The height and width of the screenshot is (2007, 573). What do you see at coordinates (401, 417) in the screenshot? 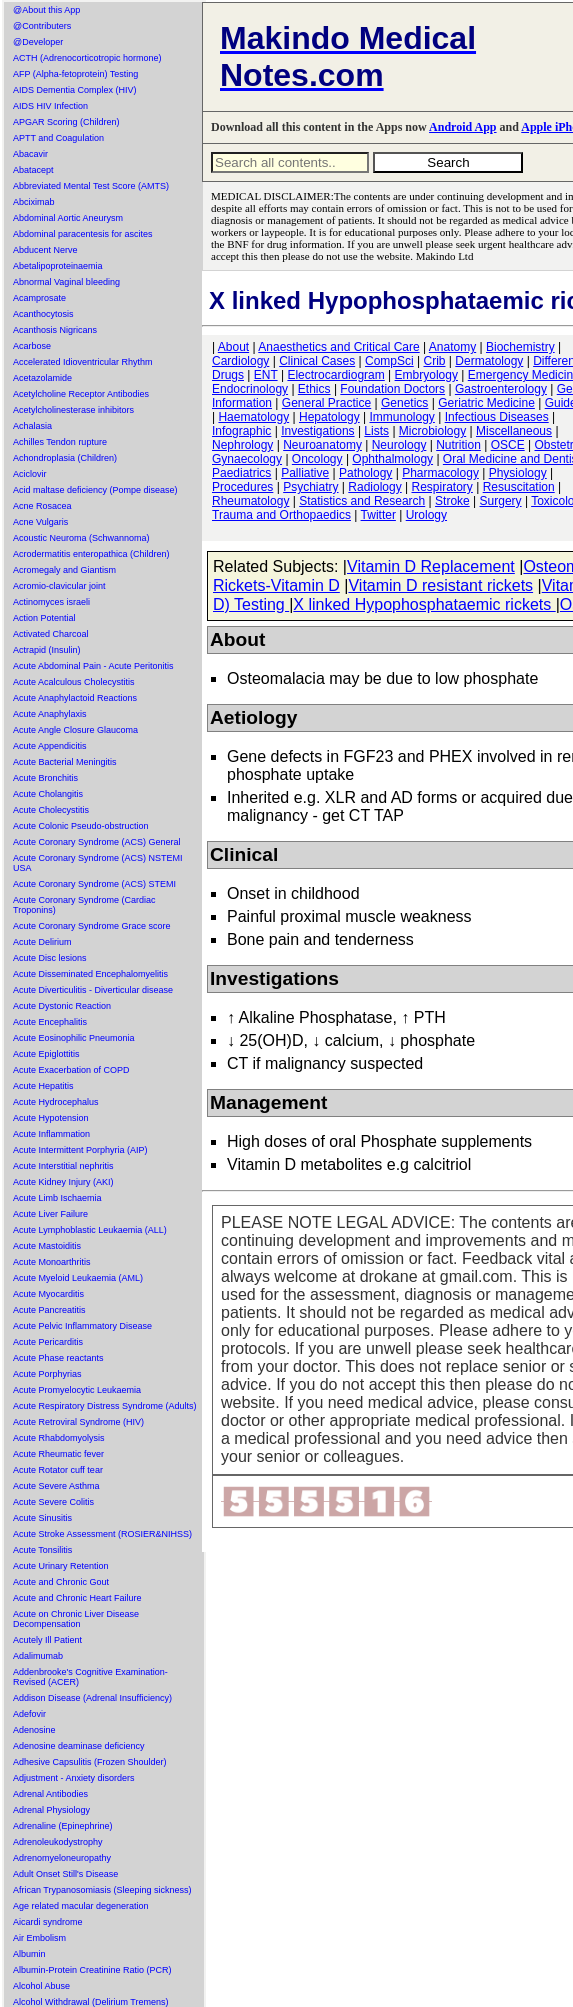
I see `Immunology` at bounding box center [401, 417].